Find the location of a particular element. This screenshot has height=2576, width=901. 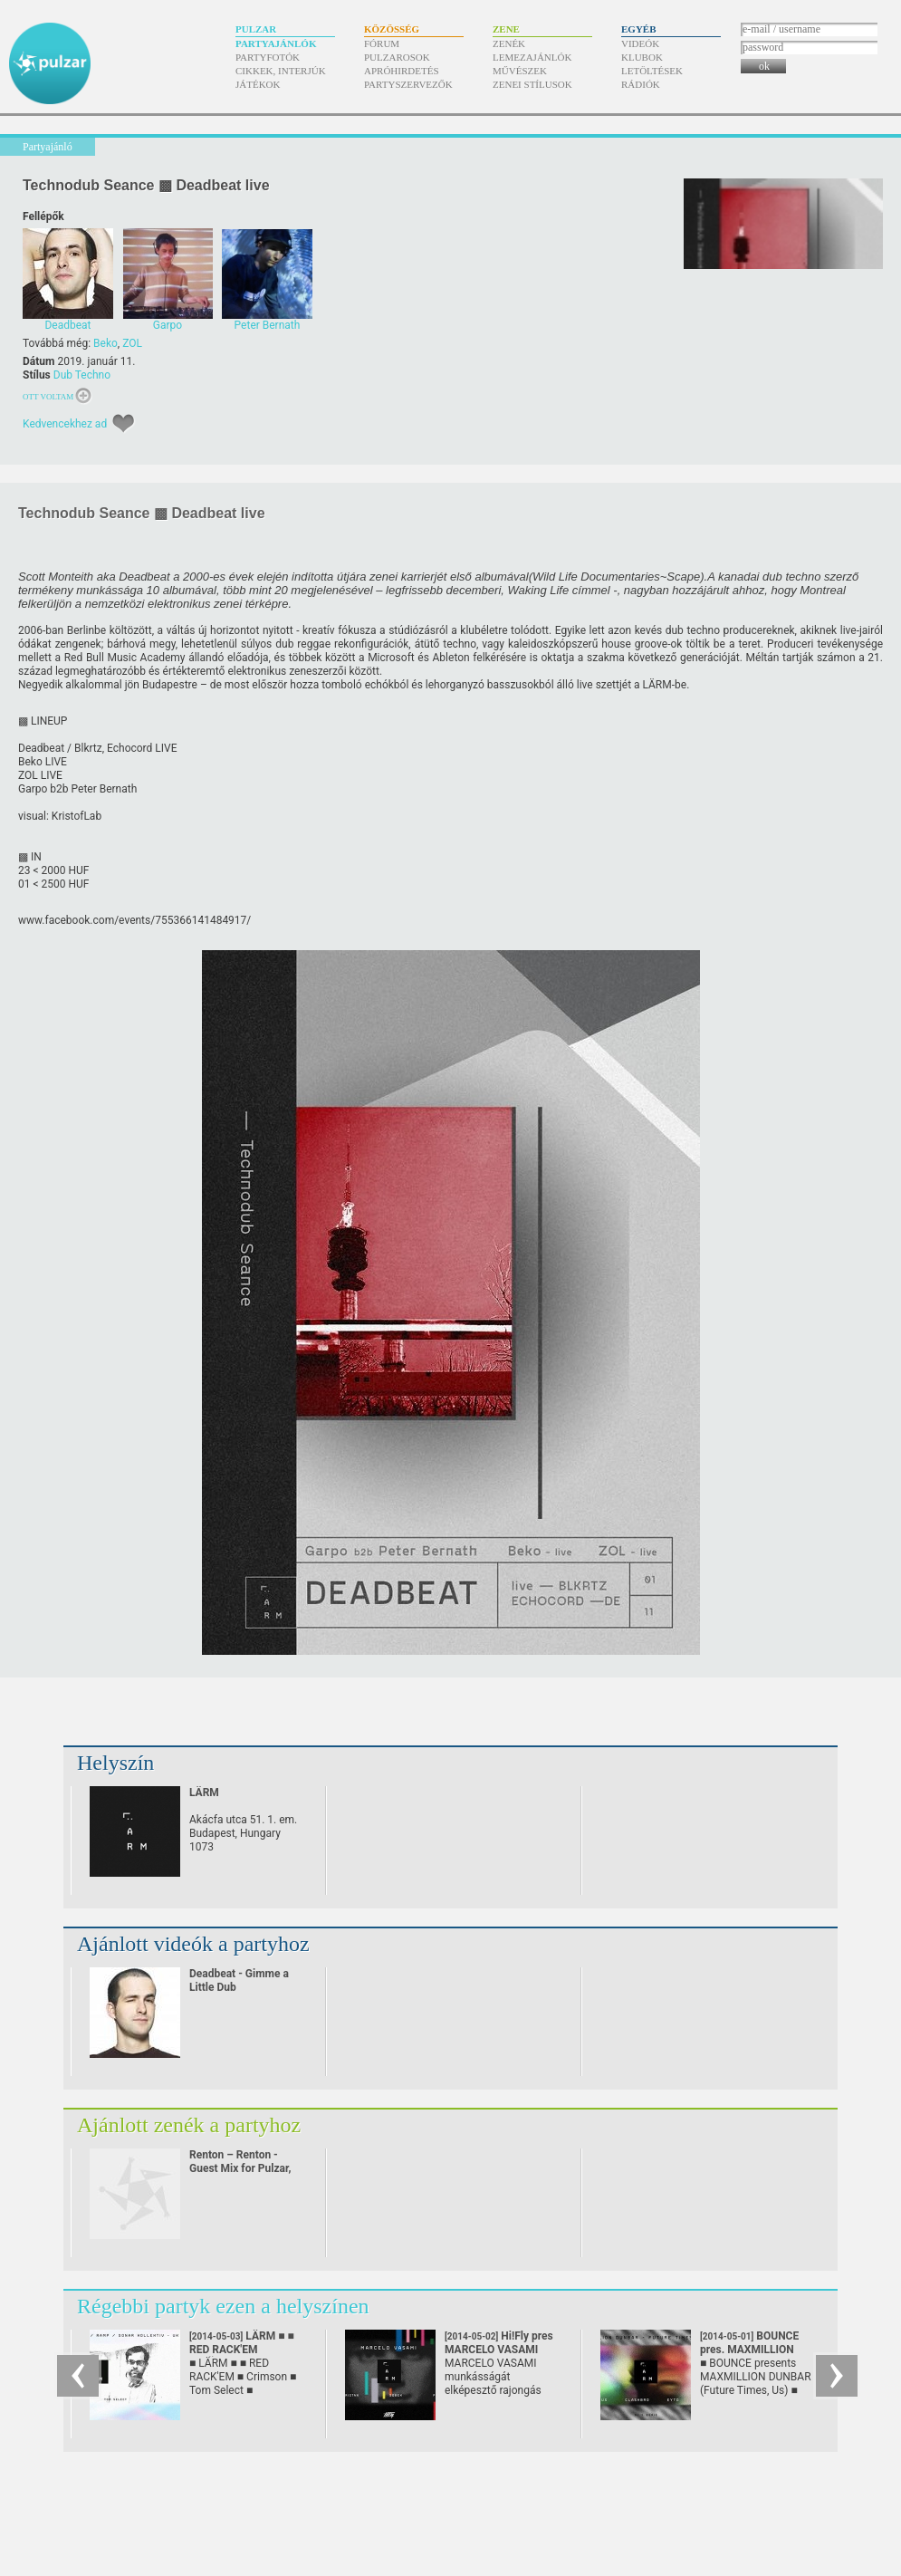

Művészek is located at coordinates (520, 70).